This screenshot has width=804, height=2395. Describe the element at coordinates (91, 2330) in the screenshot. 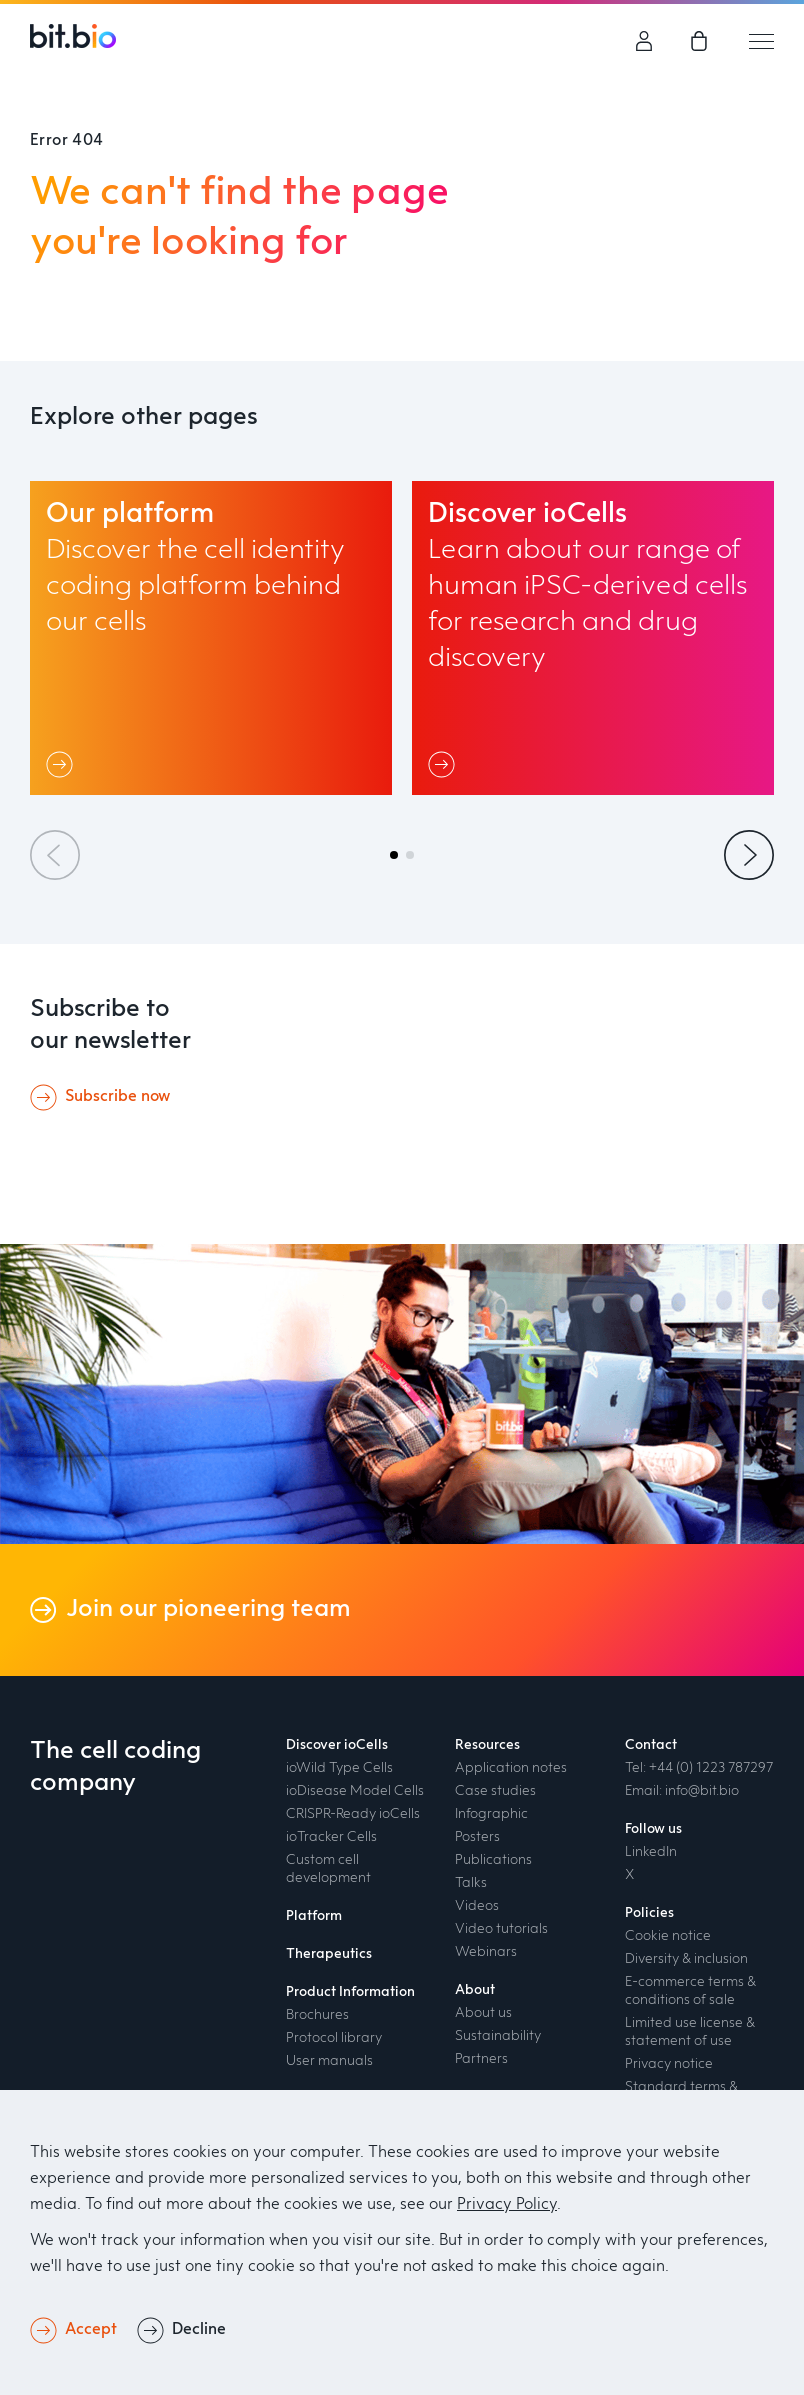

I see `Accept [button]` at that location.